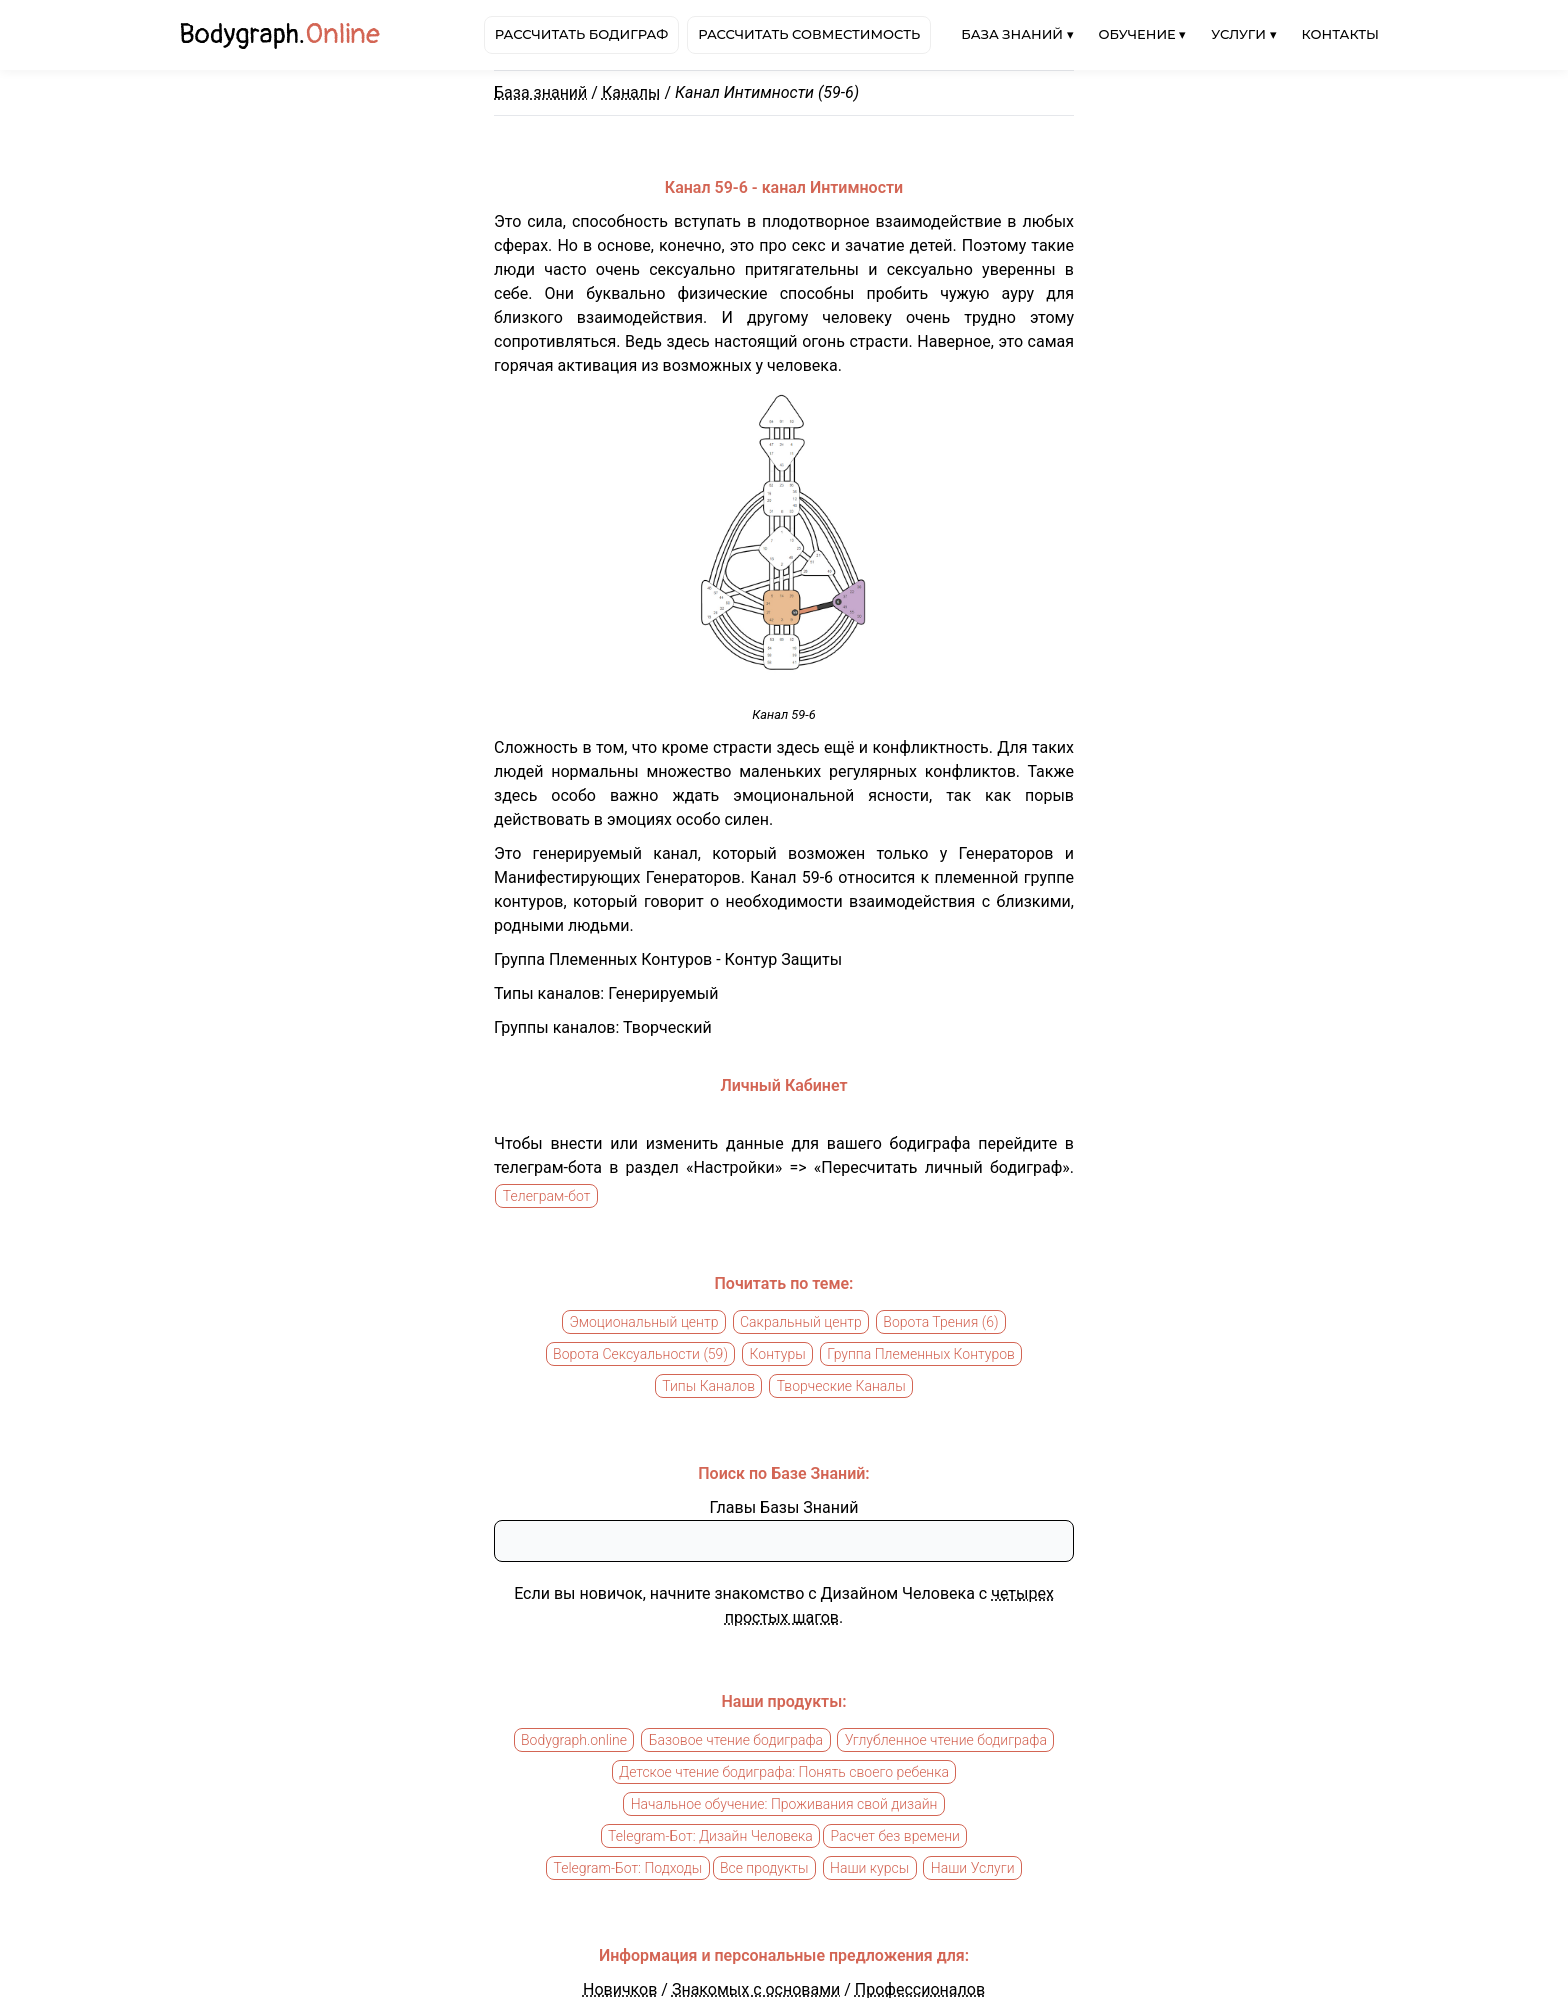 This screenshot has width=1568, height=2012. Describe the element at coordinates (784, 1772) in the screenshot. I see `Детское чтение бодиграфа: Понять своего ребенка` at that location.